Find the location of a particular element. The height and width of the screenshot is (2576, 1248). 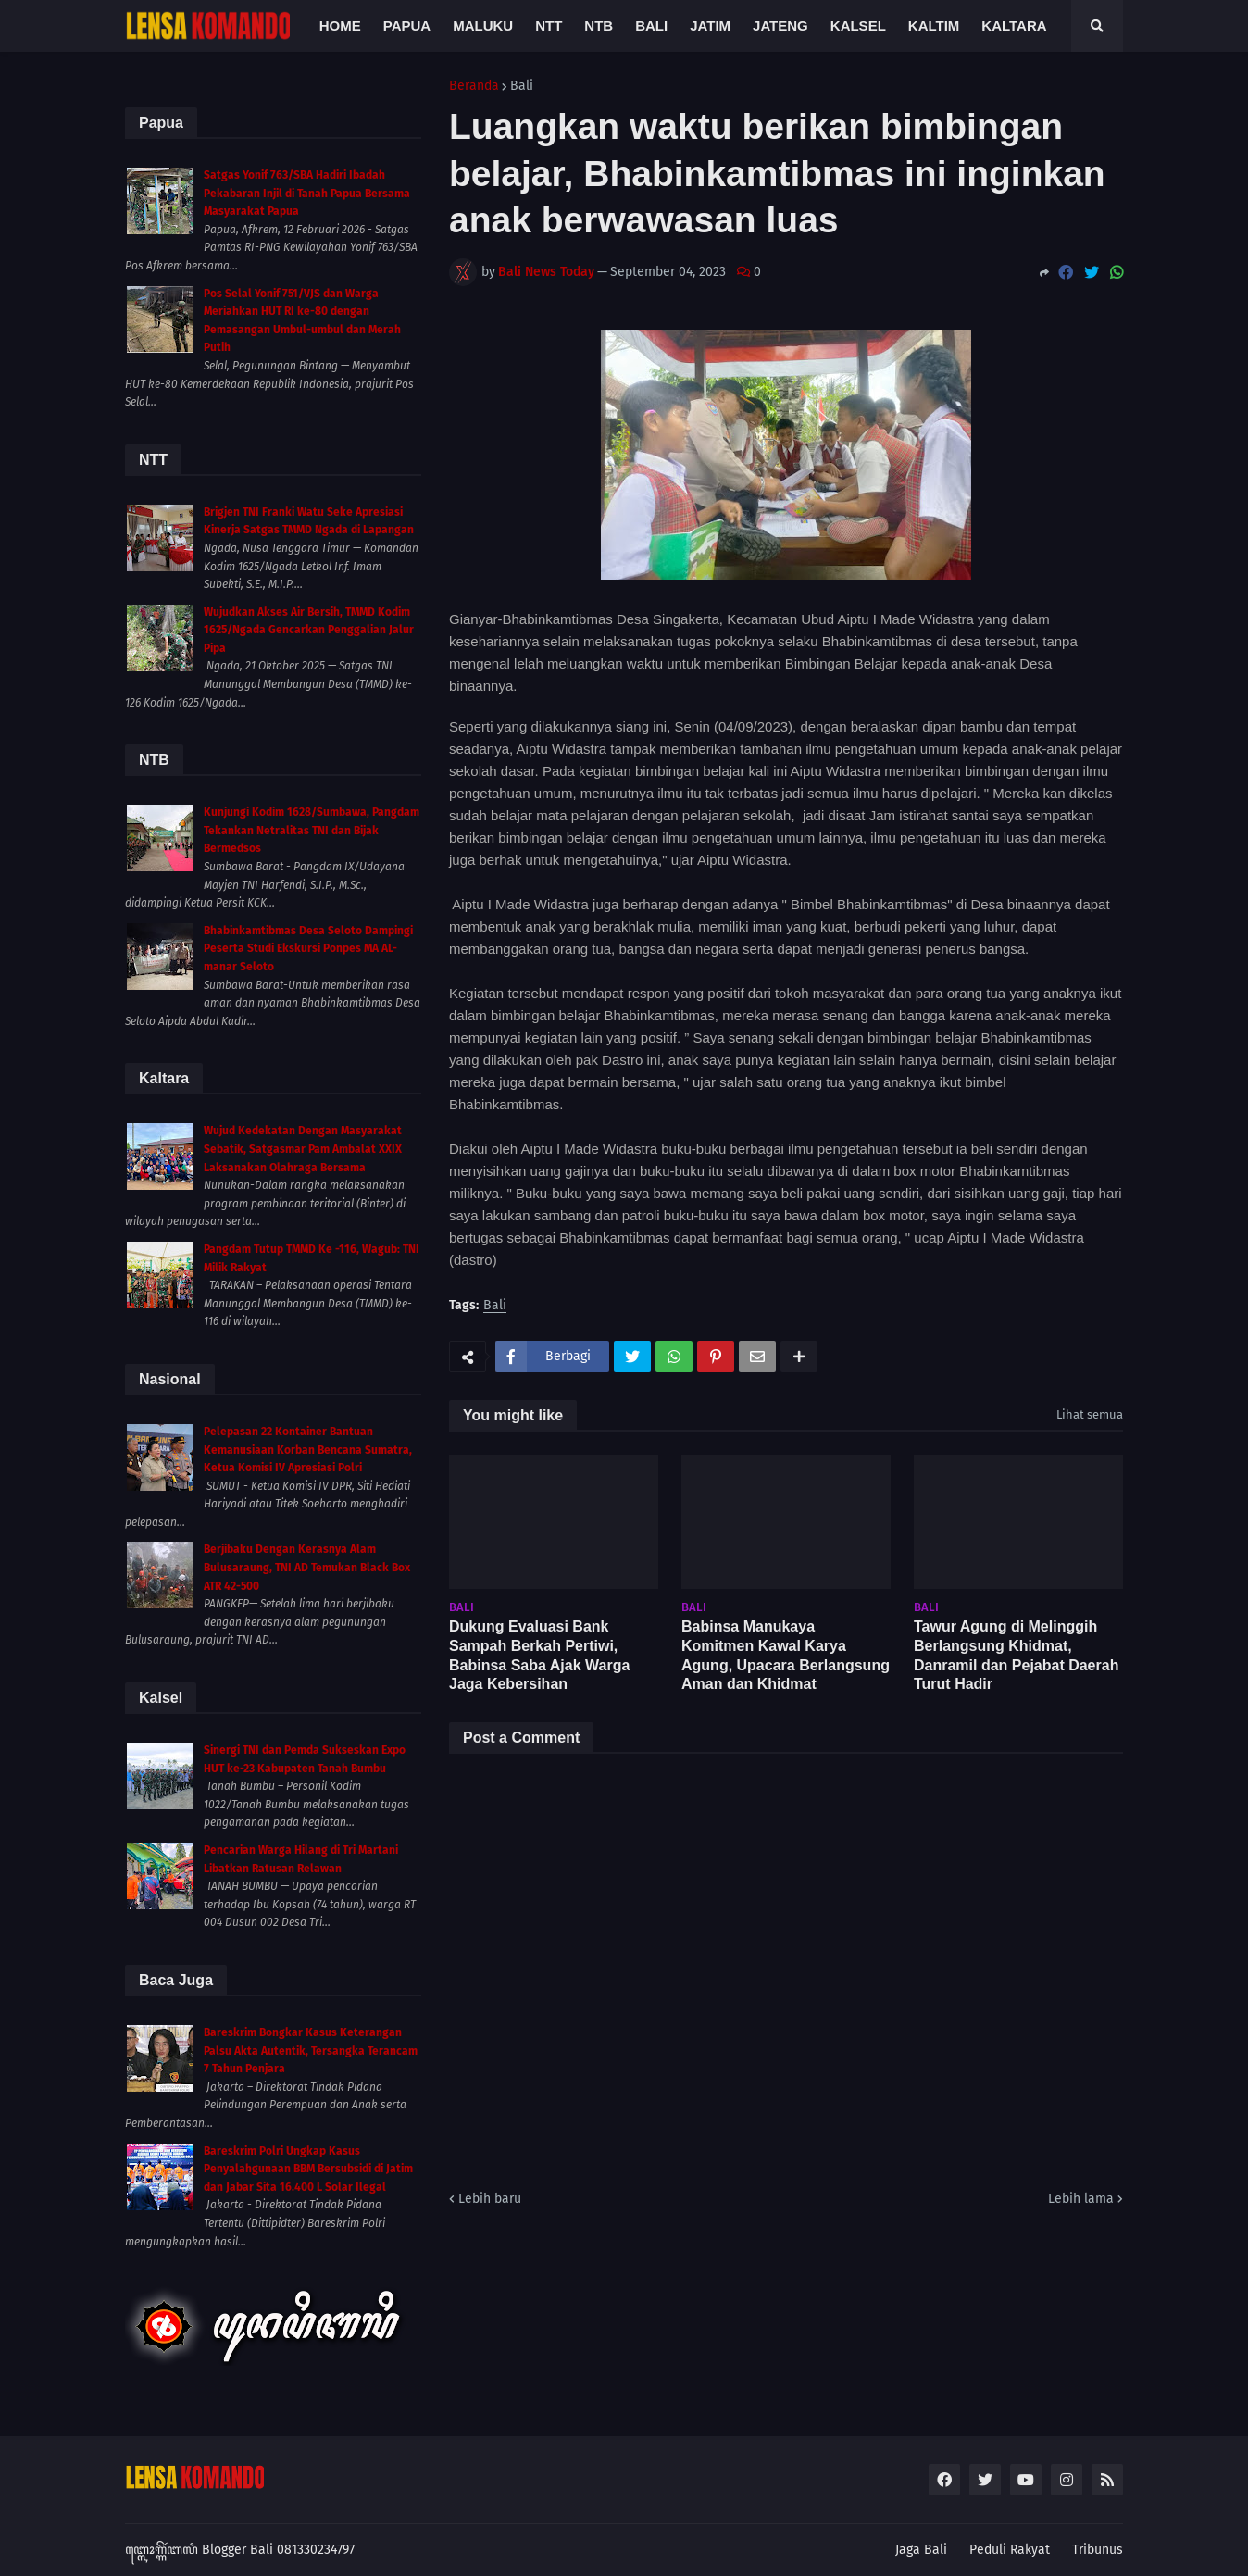

Kalsel [menuitem] is located at coordinates (858, 25).